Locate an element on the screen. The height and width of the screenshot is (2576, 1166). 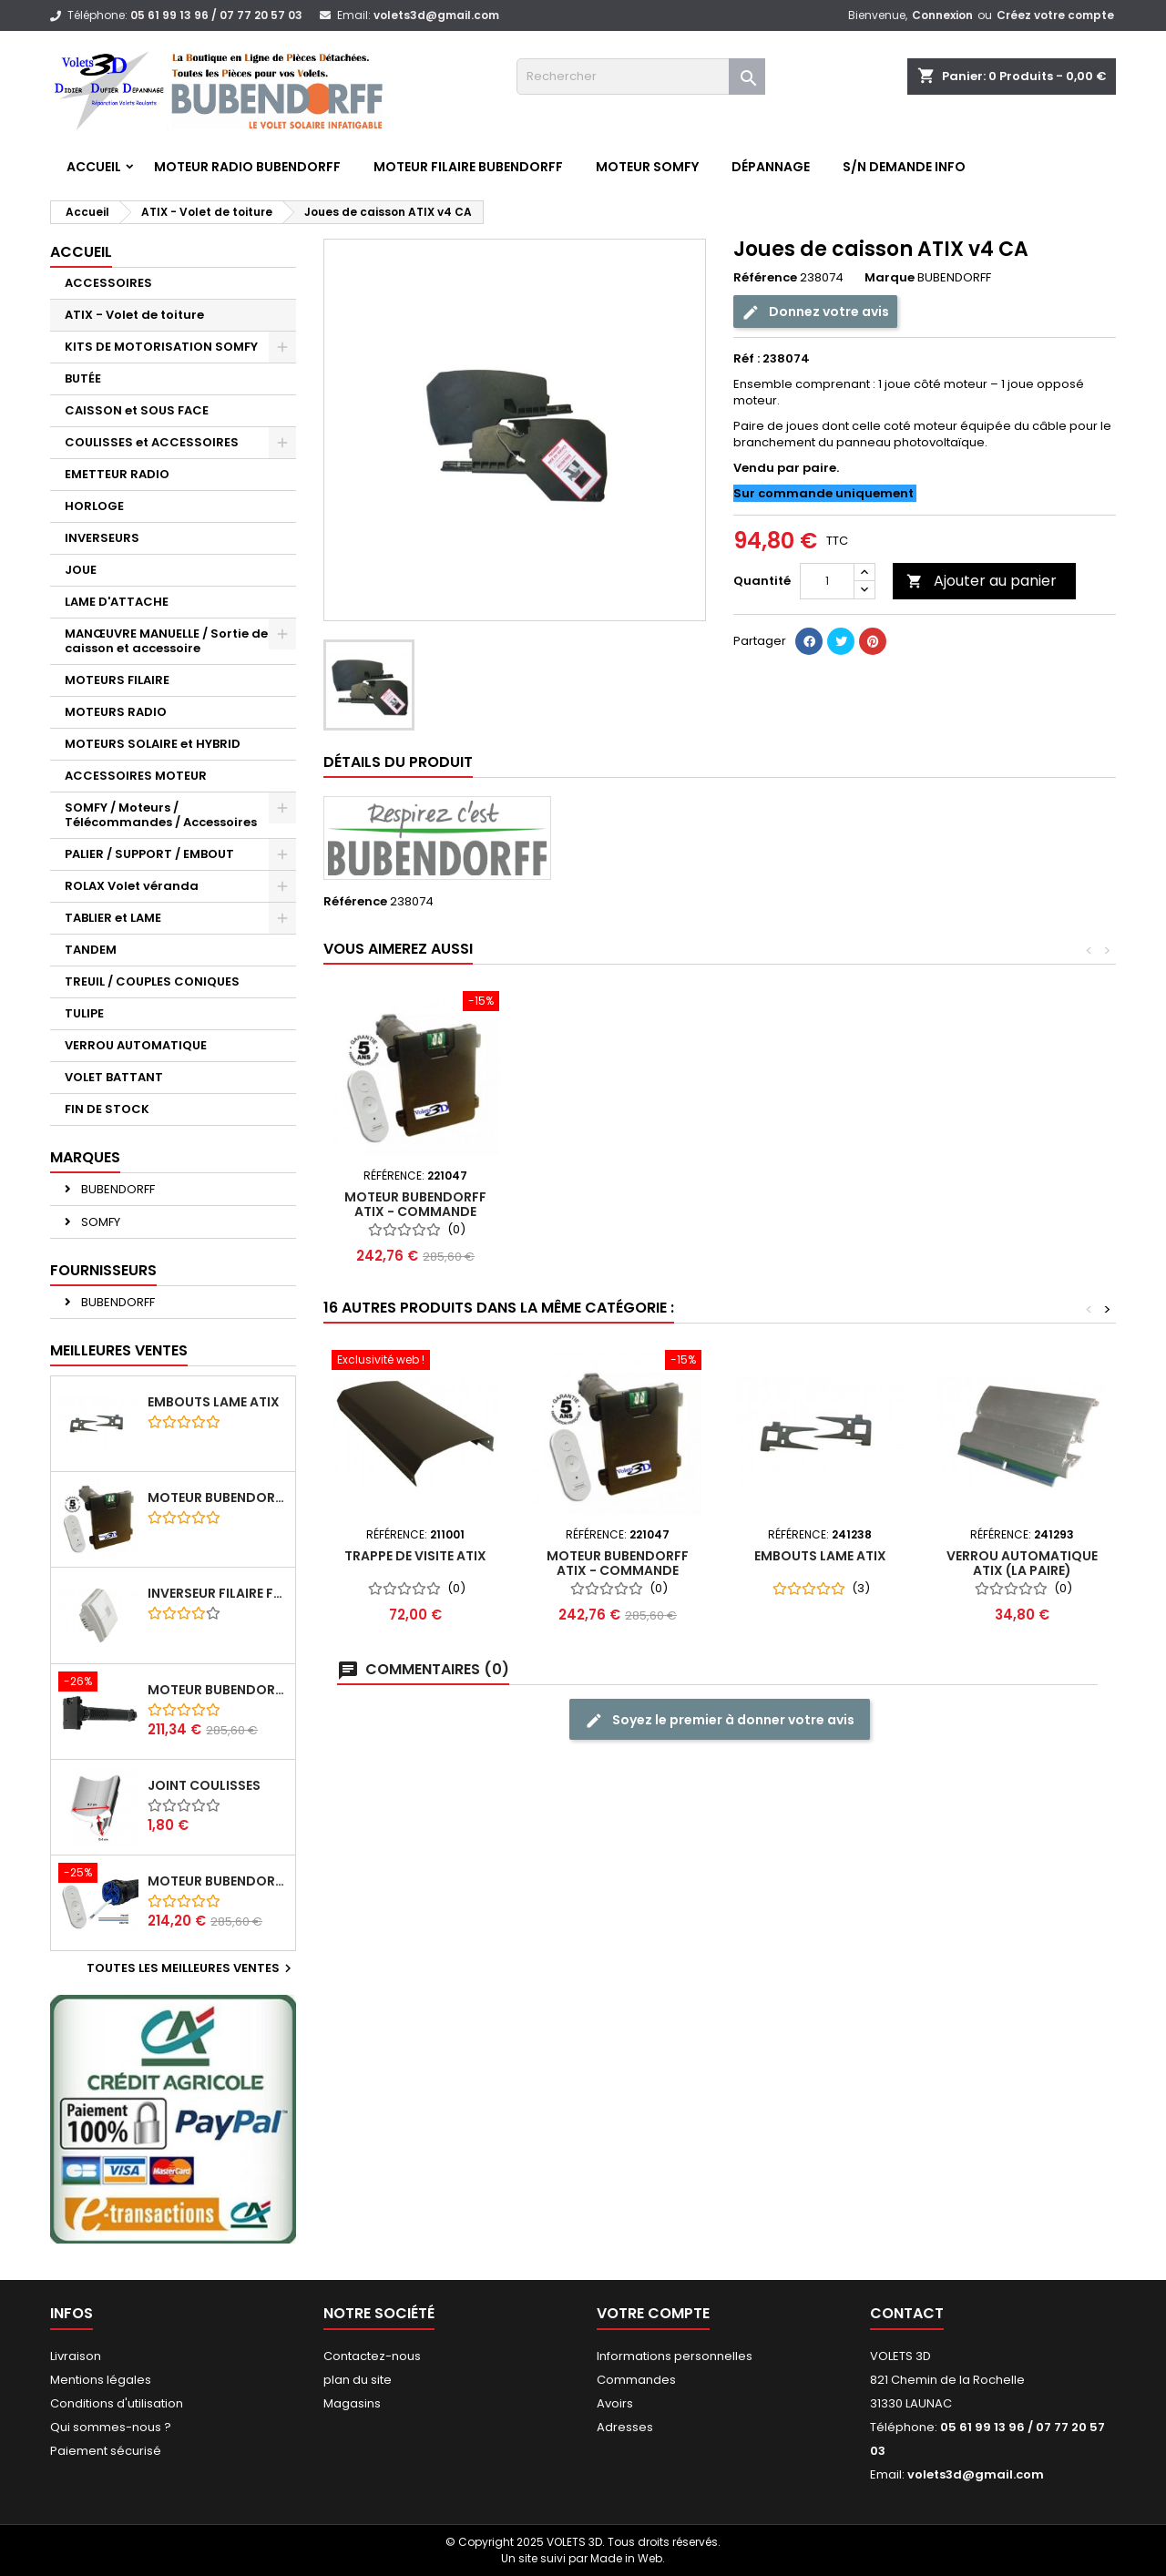
CAISSON et SOUS FACE is located at coordinates (137, 410).